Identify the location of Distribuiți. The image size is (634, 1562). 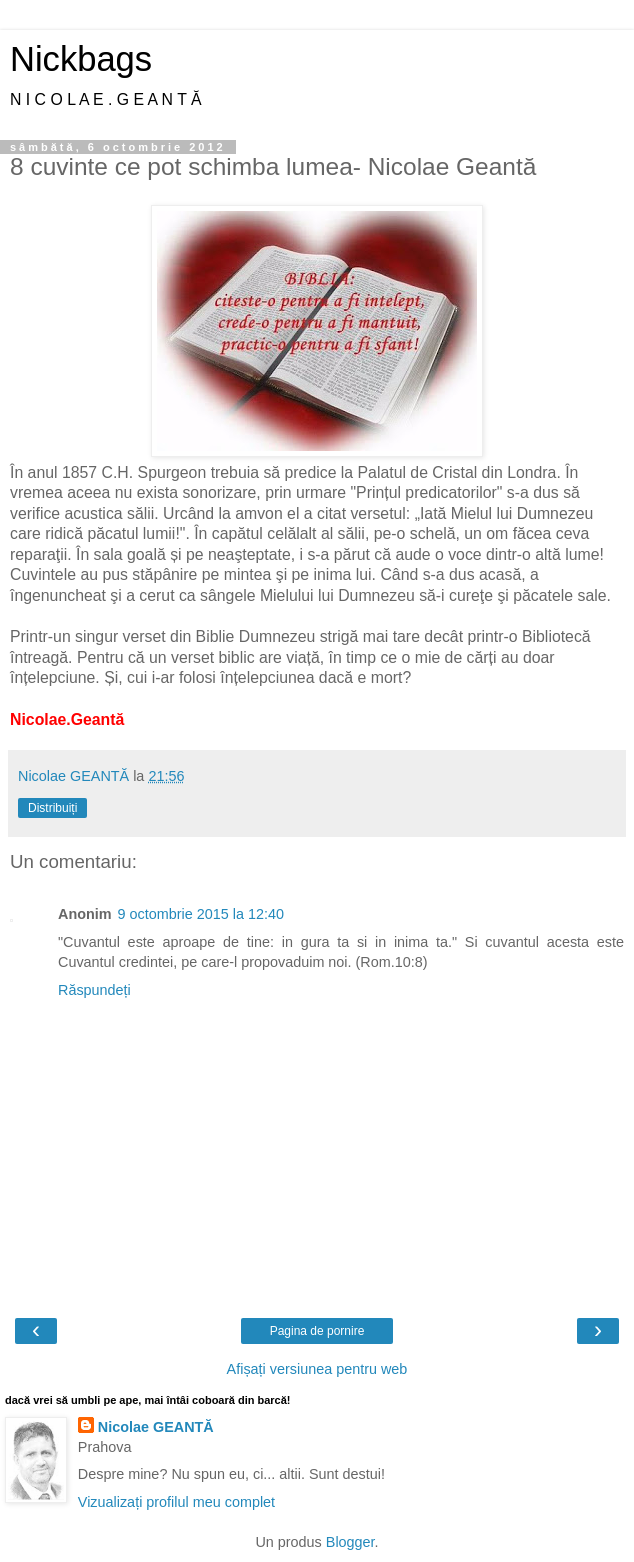
(52, 808).